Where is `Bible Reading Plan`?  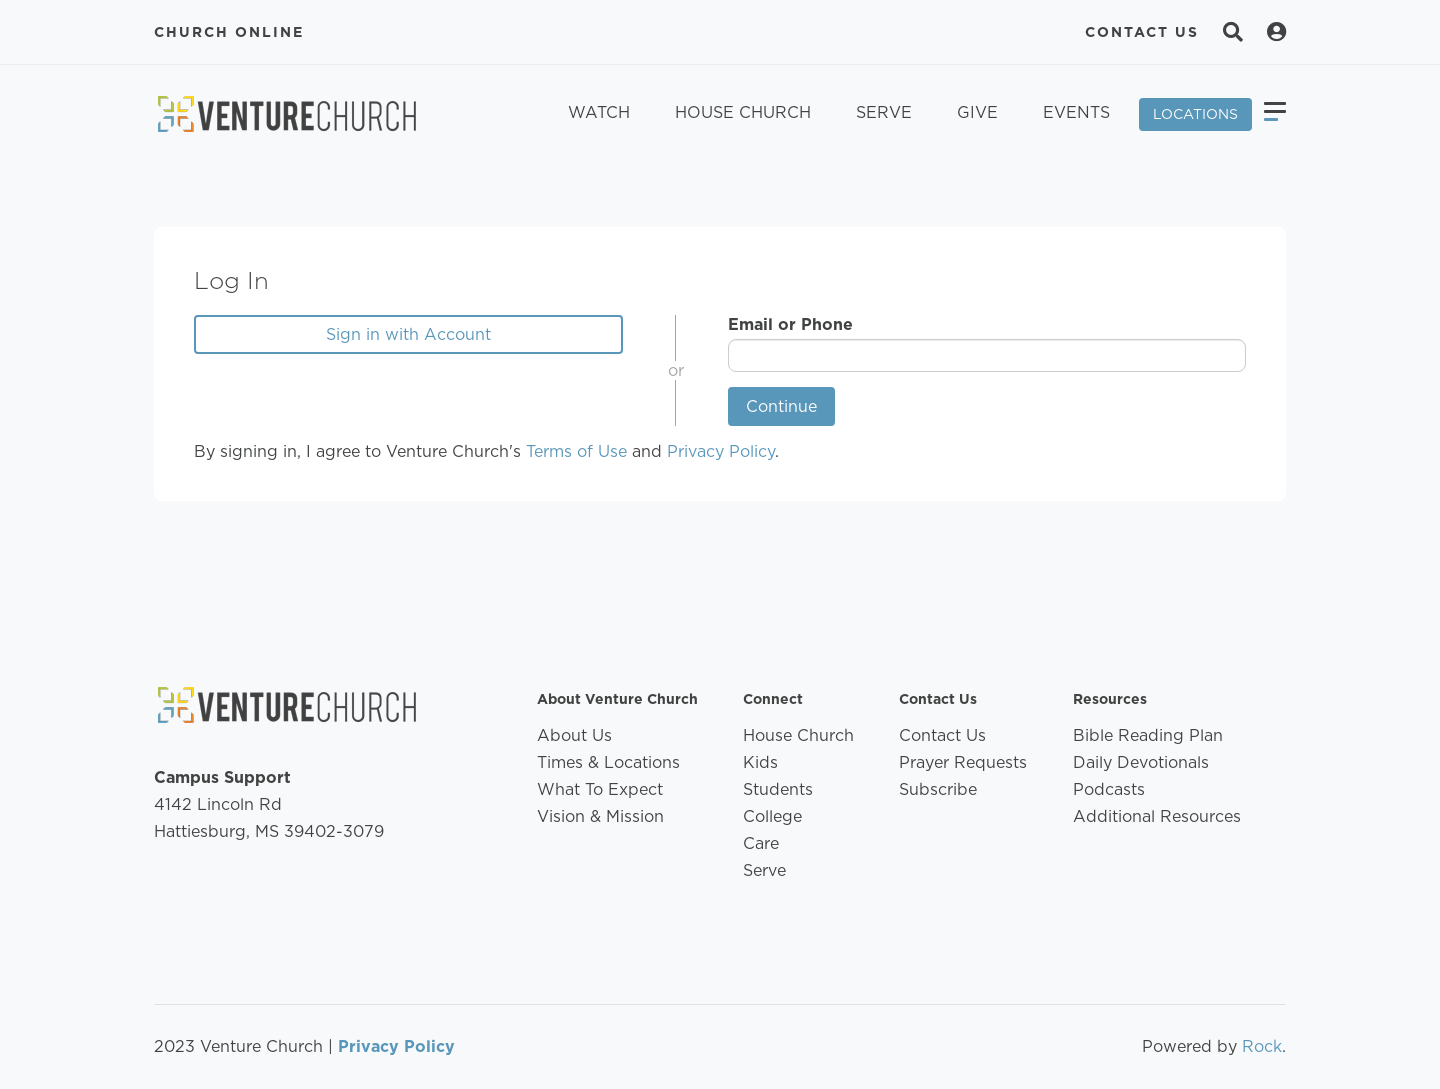
Bible Reading Plan is located at coordinates (1148, 735).